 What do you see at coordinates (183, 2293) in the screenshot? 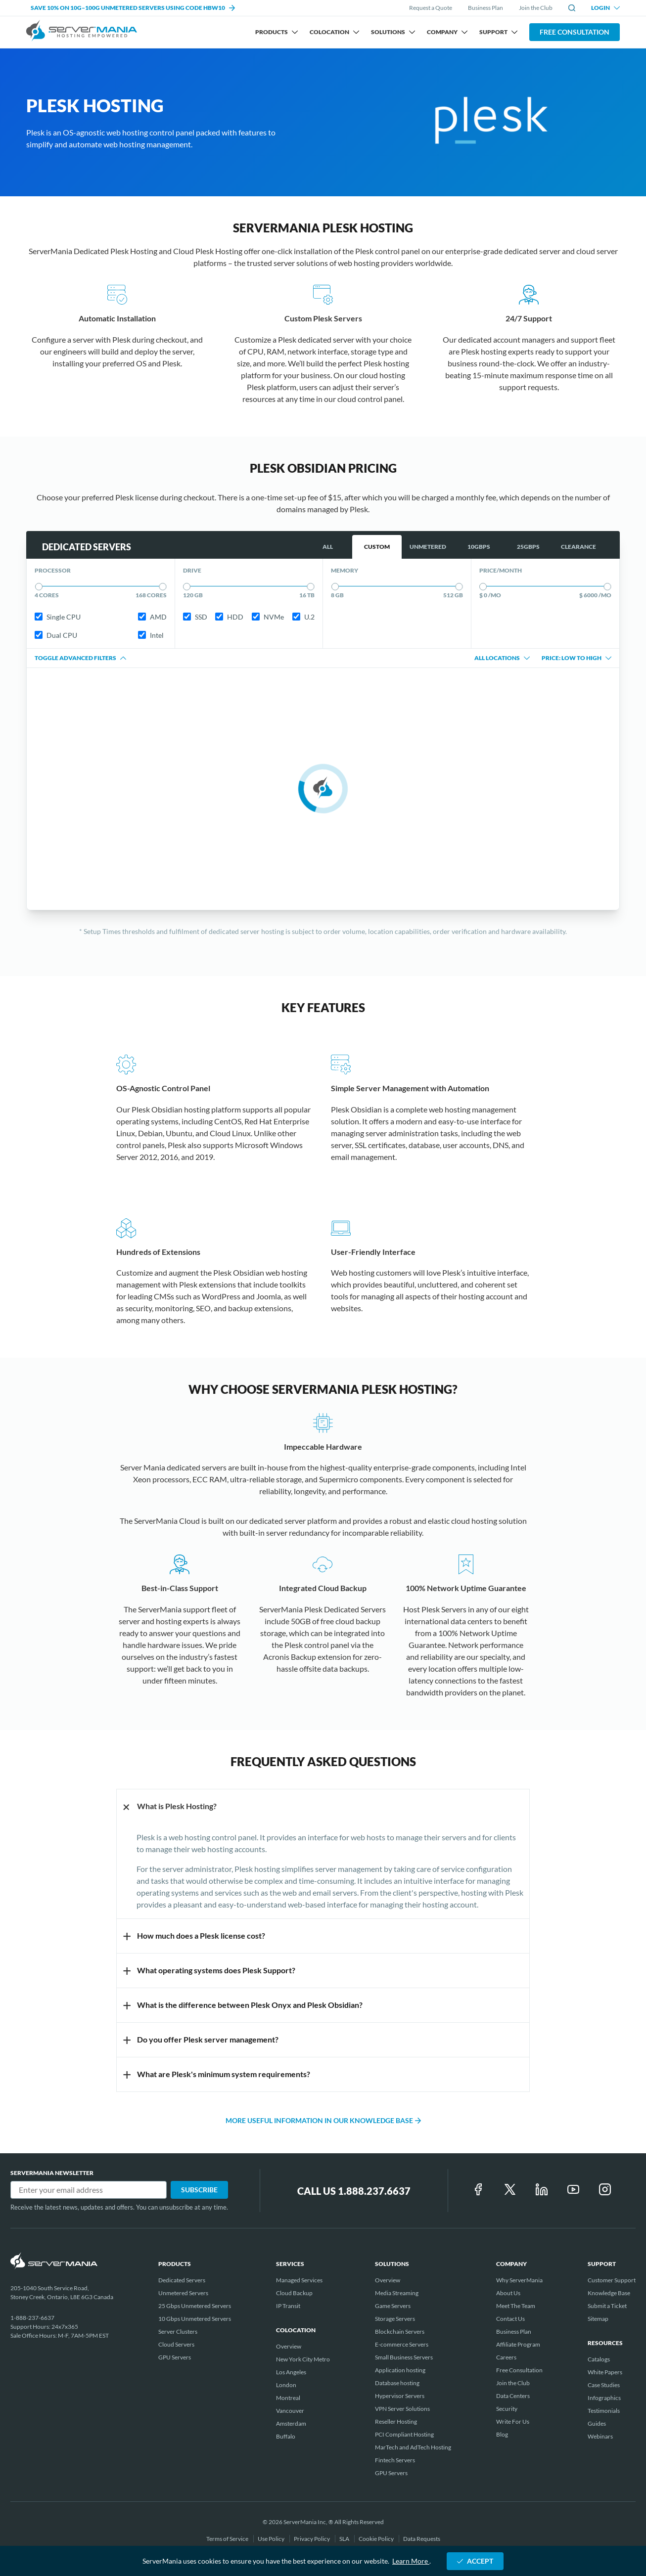
I see `Unmetered Servers` at bounding box center [183, 2293].